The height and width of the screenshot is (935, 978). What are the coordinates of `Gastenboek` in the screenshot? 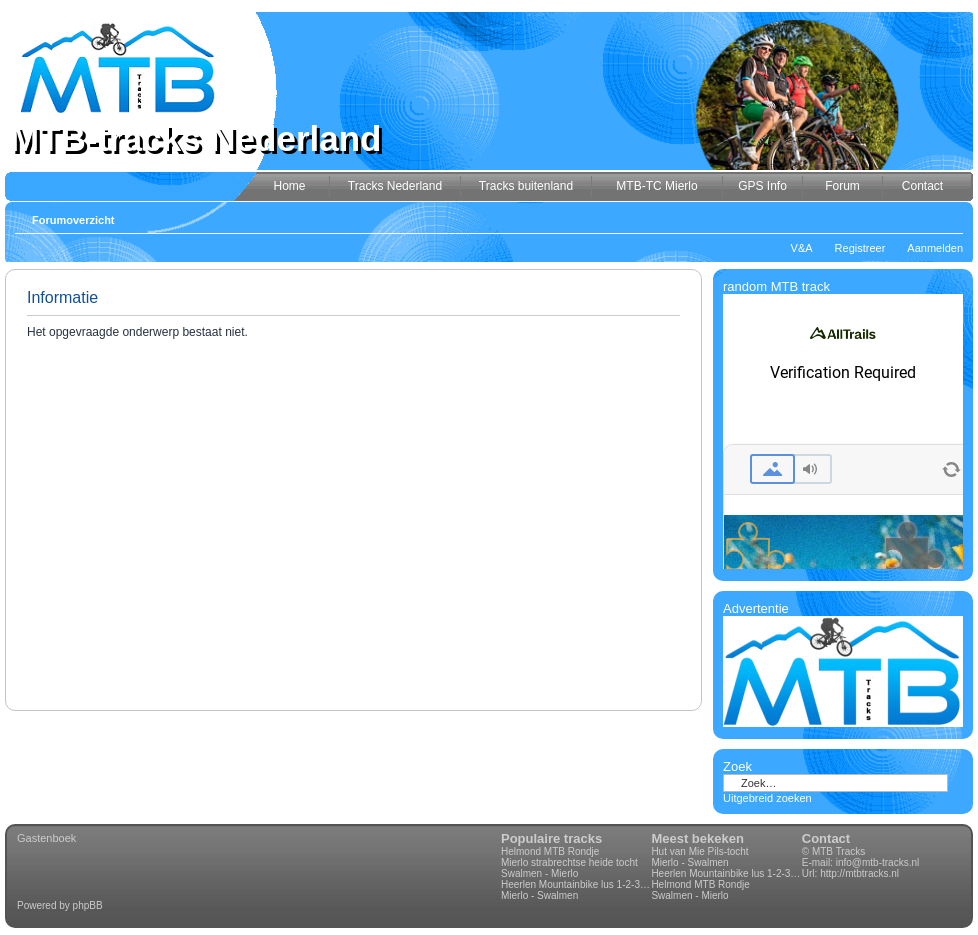 It's located at (46, 838).